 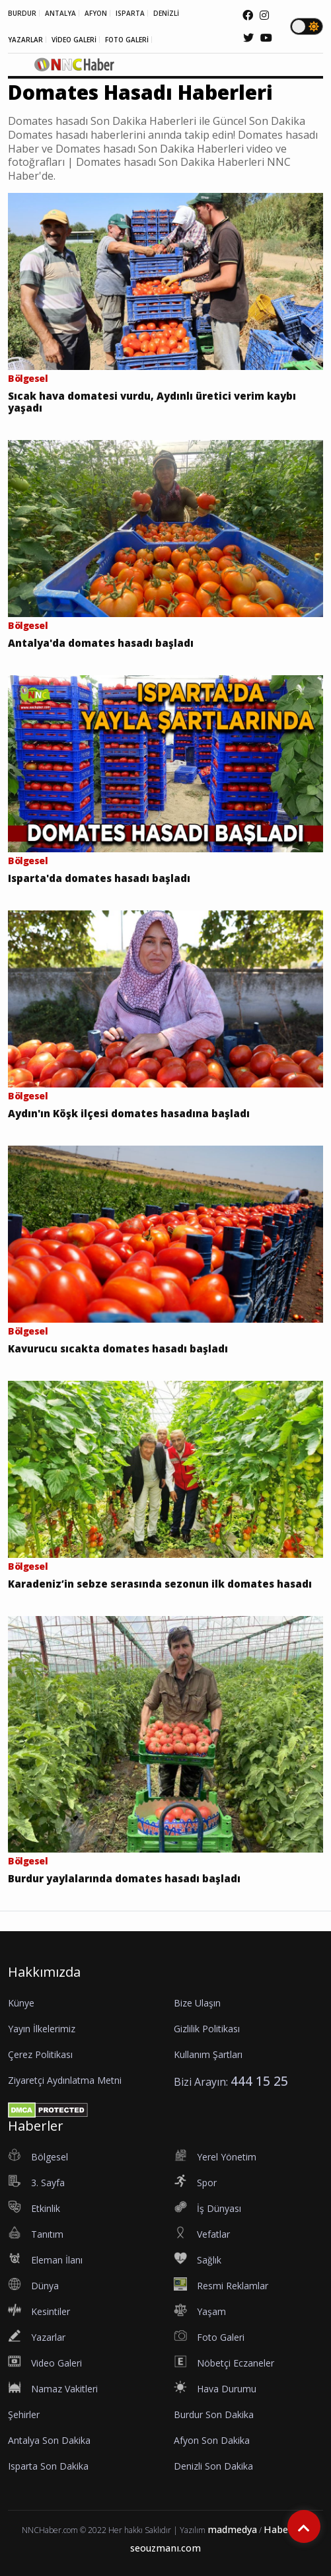 I want to click on Kullanım Şartları, so click(x=208, y=2054).